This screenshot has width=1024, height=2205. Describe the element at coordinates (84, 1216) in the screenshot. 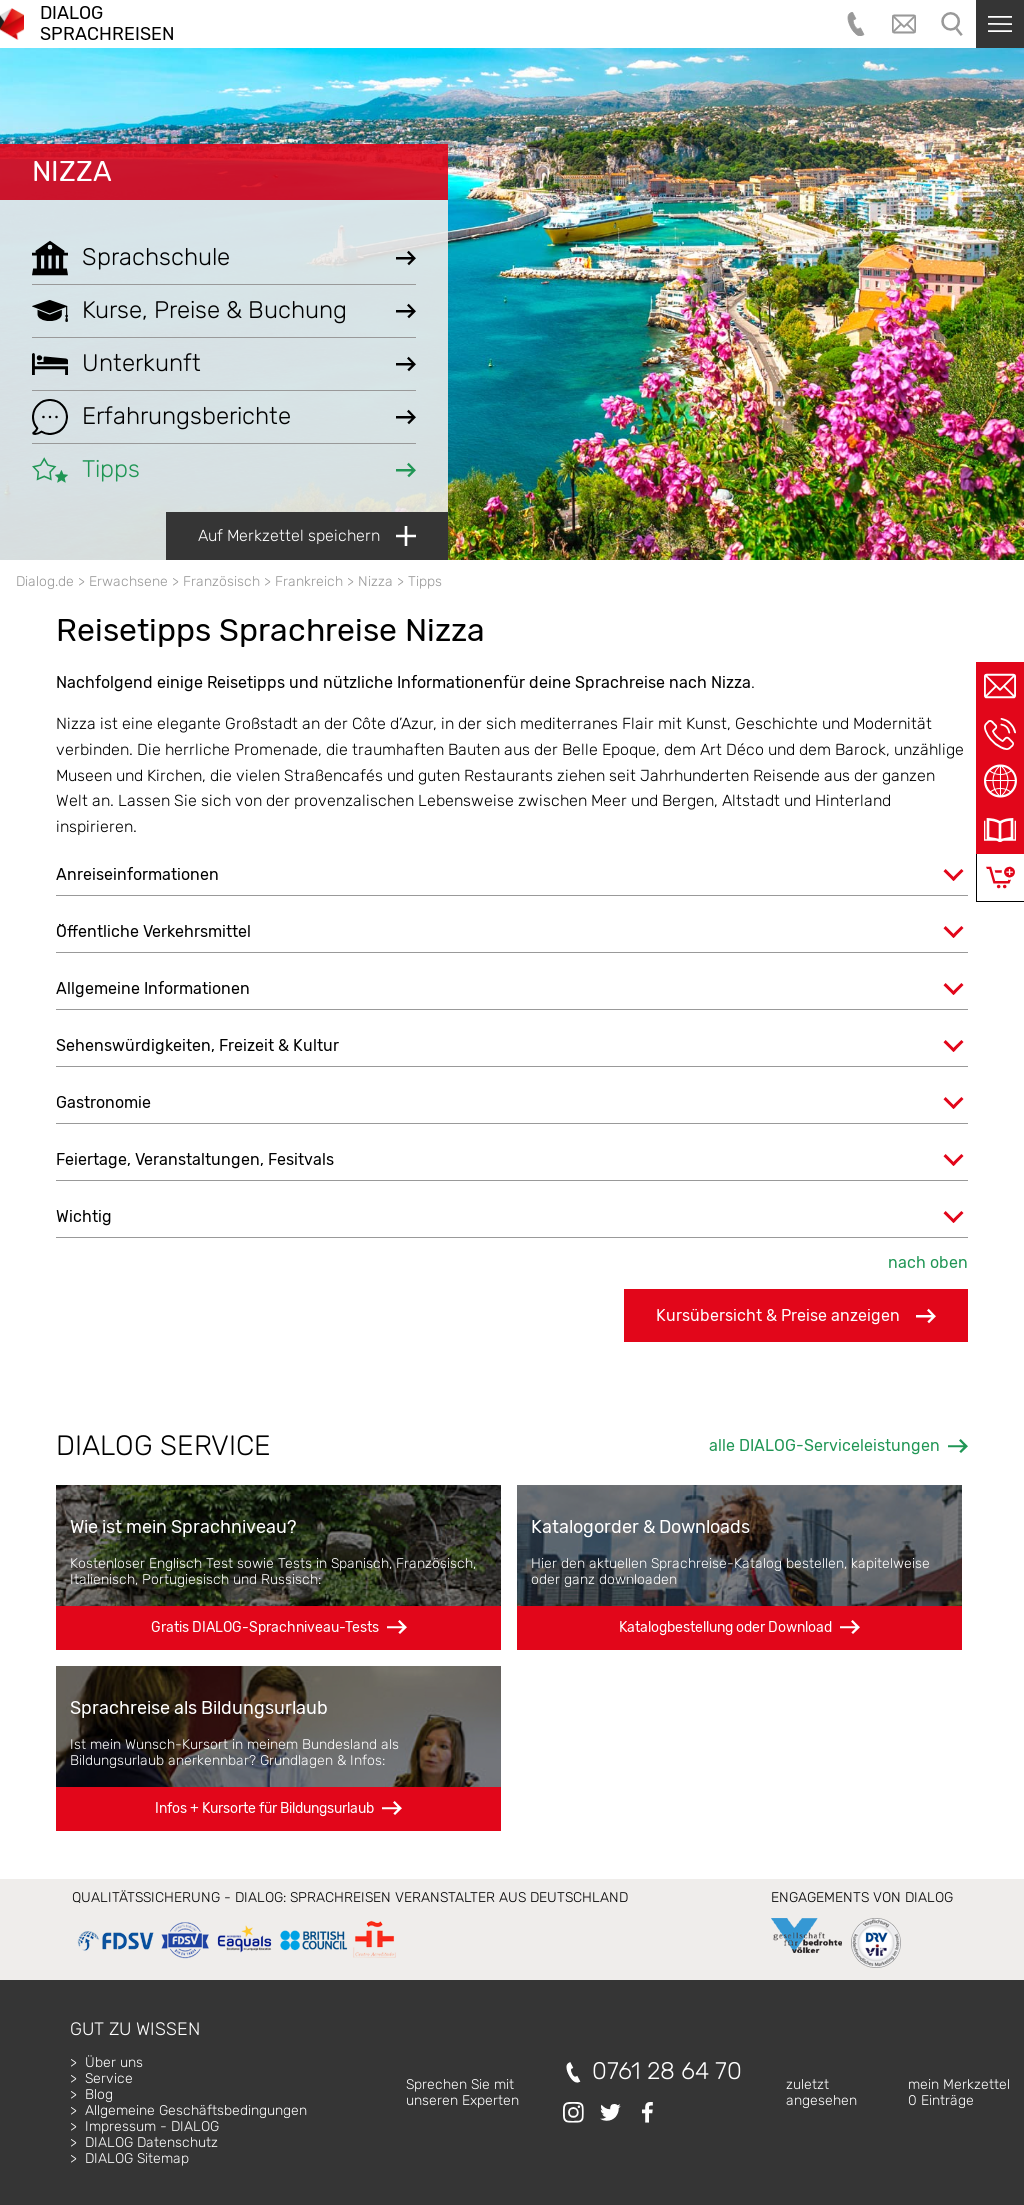

I see `Wichtig` at that location.